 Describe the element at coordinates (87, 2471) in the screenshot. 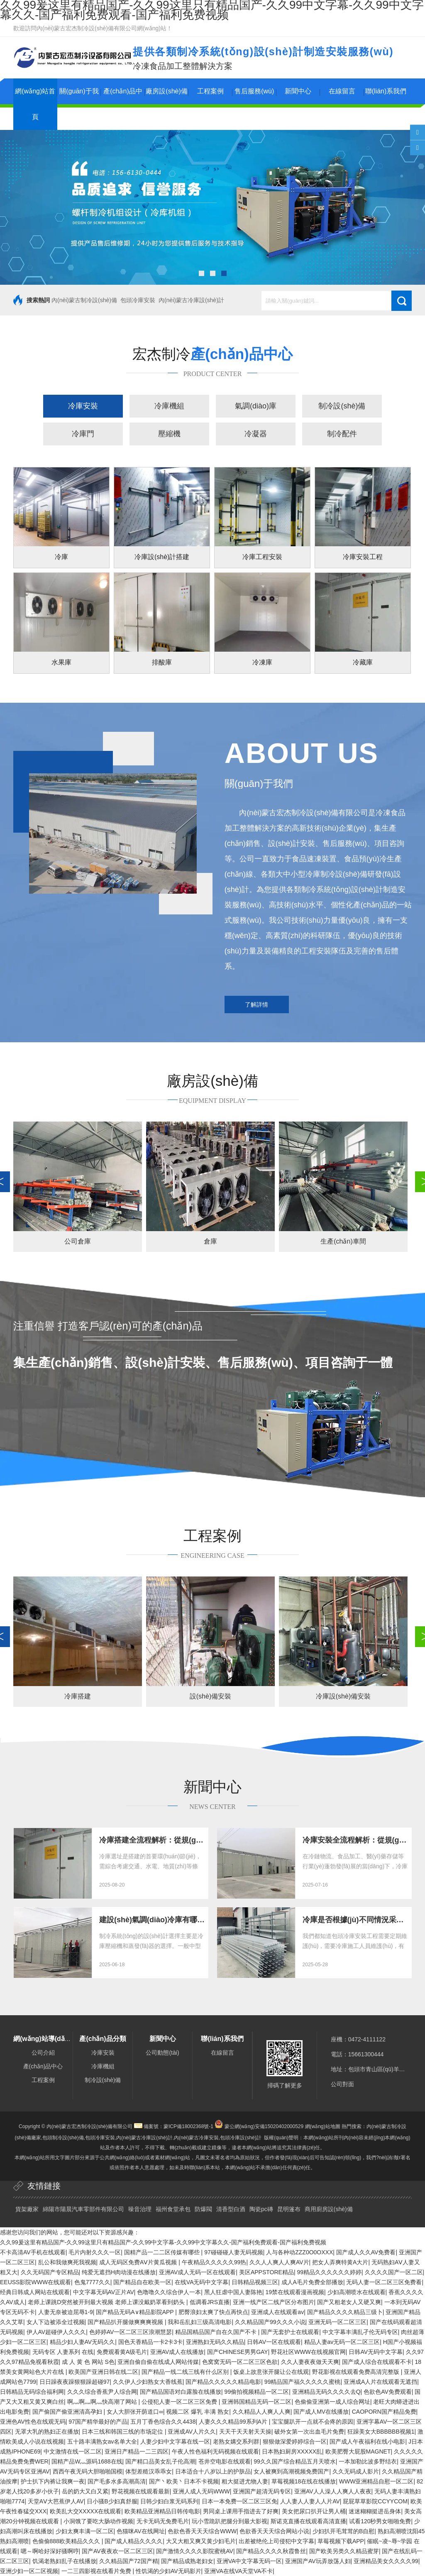

I see `西西午夜无码大胆啪啪国模` at that location.